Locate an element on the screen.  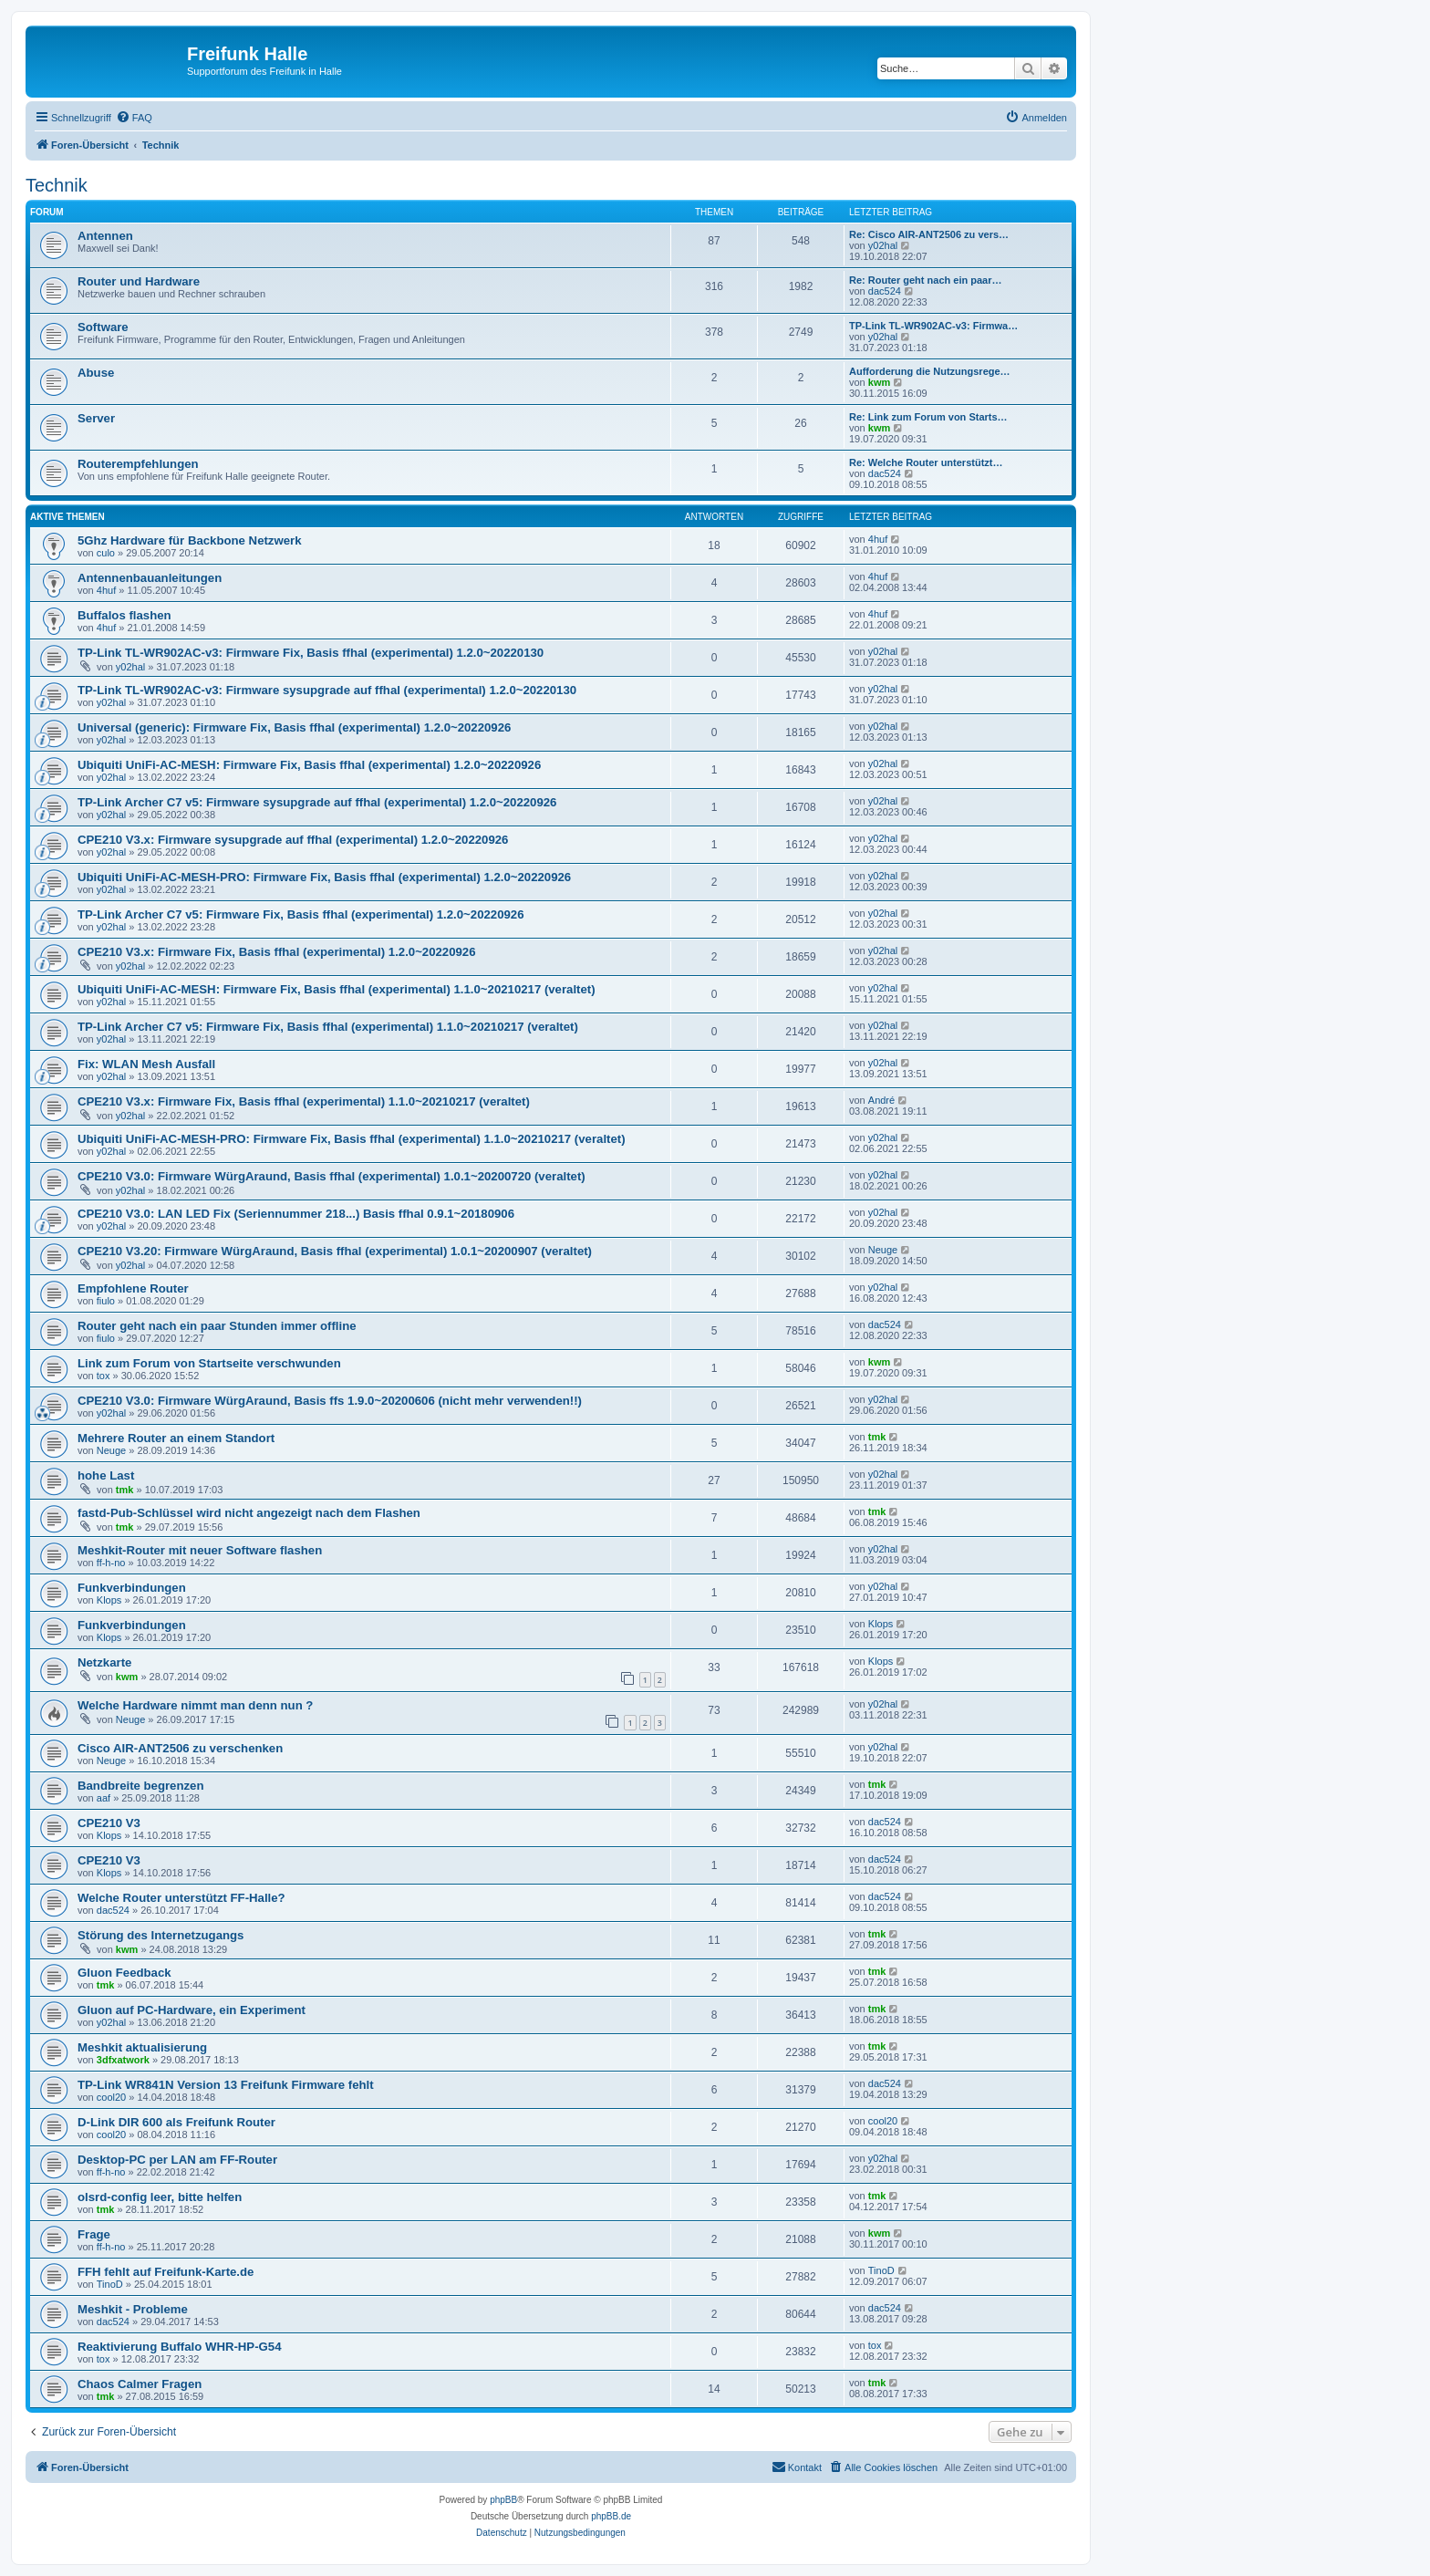
3dfxatwork is located at coordinates (123, 2059).